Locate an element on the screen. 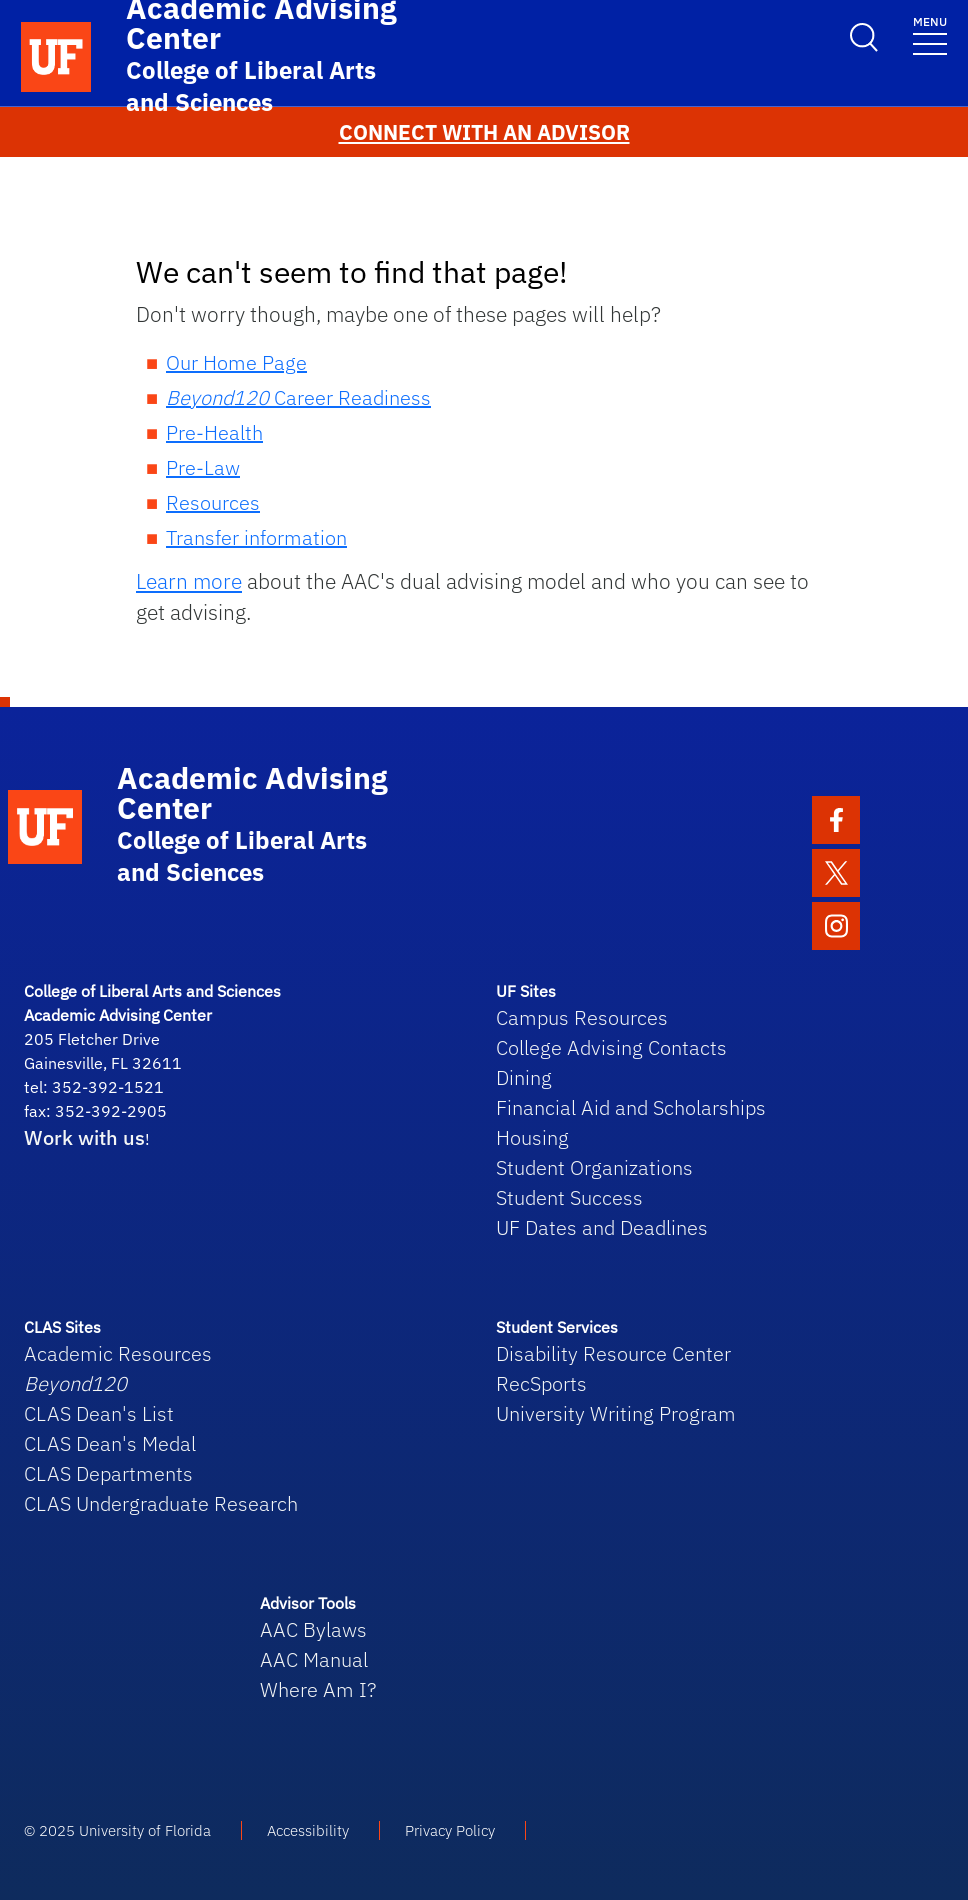 This screenshot has width=968, height=1900. AAC Manual is located at coordinates (314, 1659).